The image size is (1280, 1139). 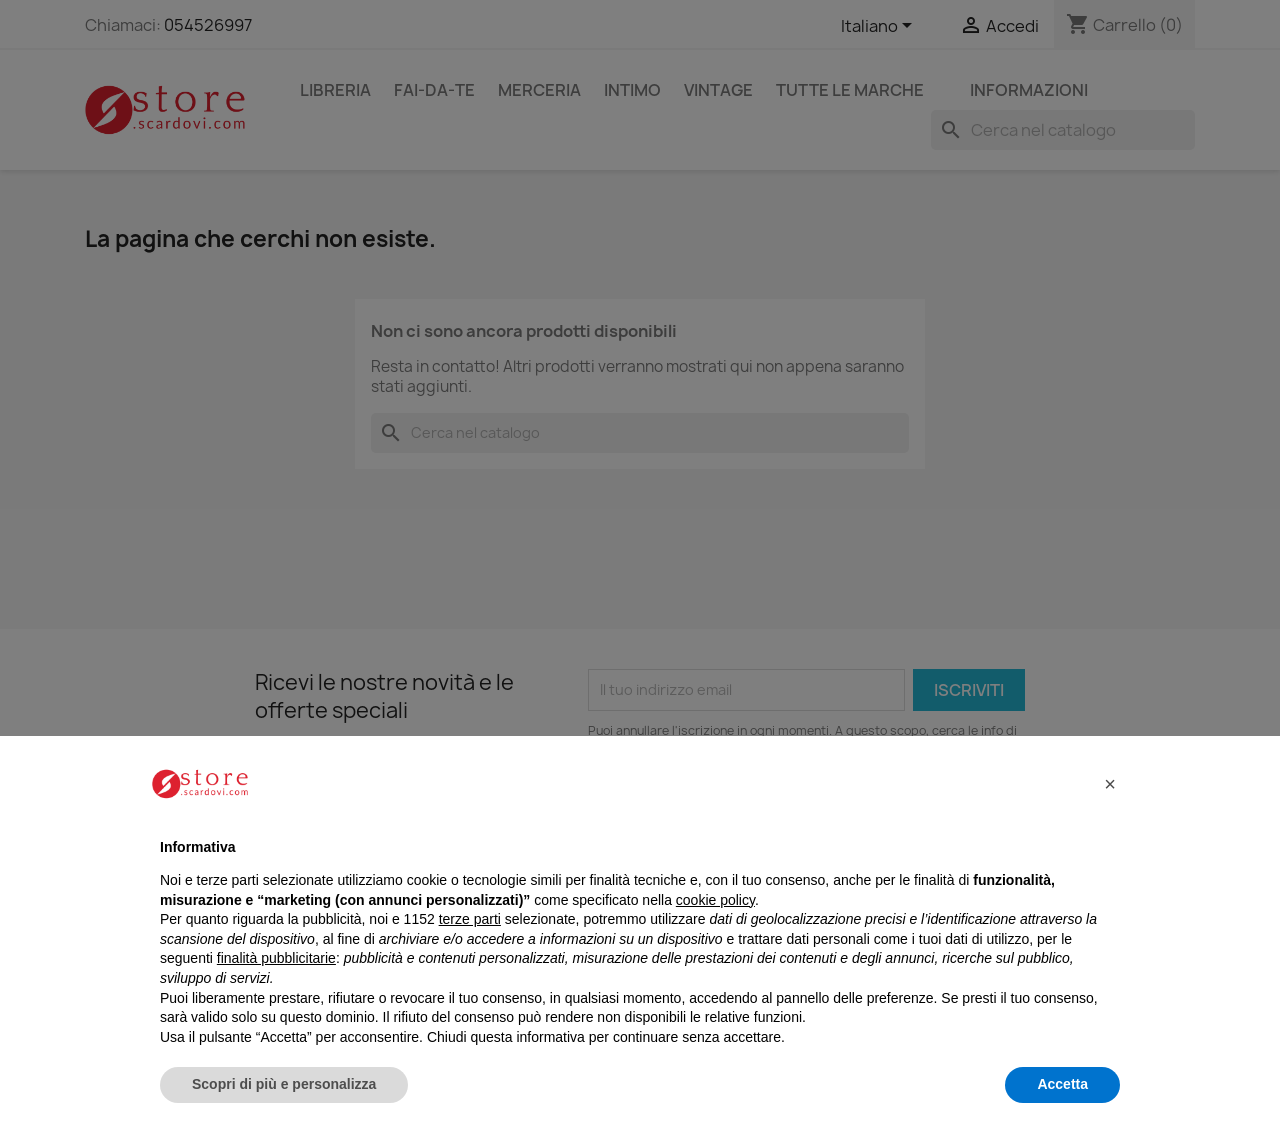 I want to click on Accetta [button], so click(x=1062, y=1084).